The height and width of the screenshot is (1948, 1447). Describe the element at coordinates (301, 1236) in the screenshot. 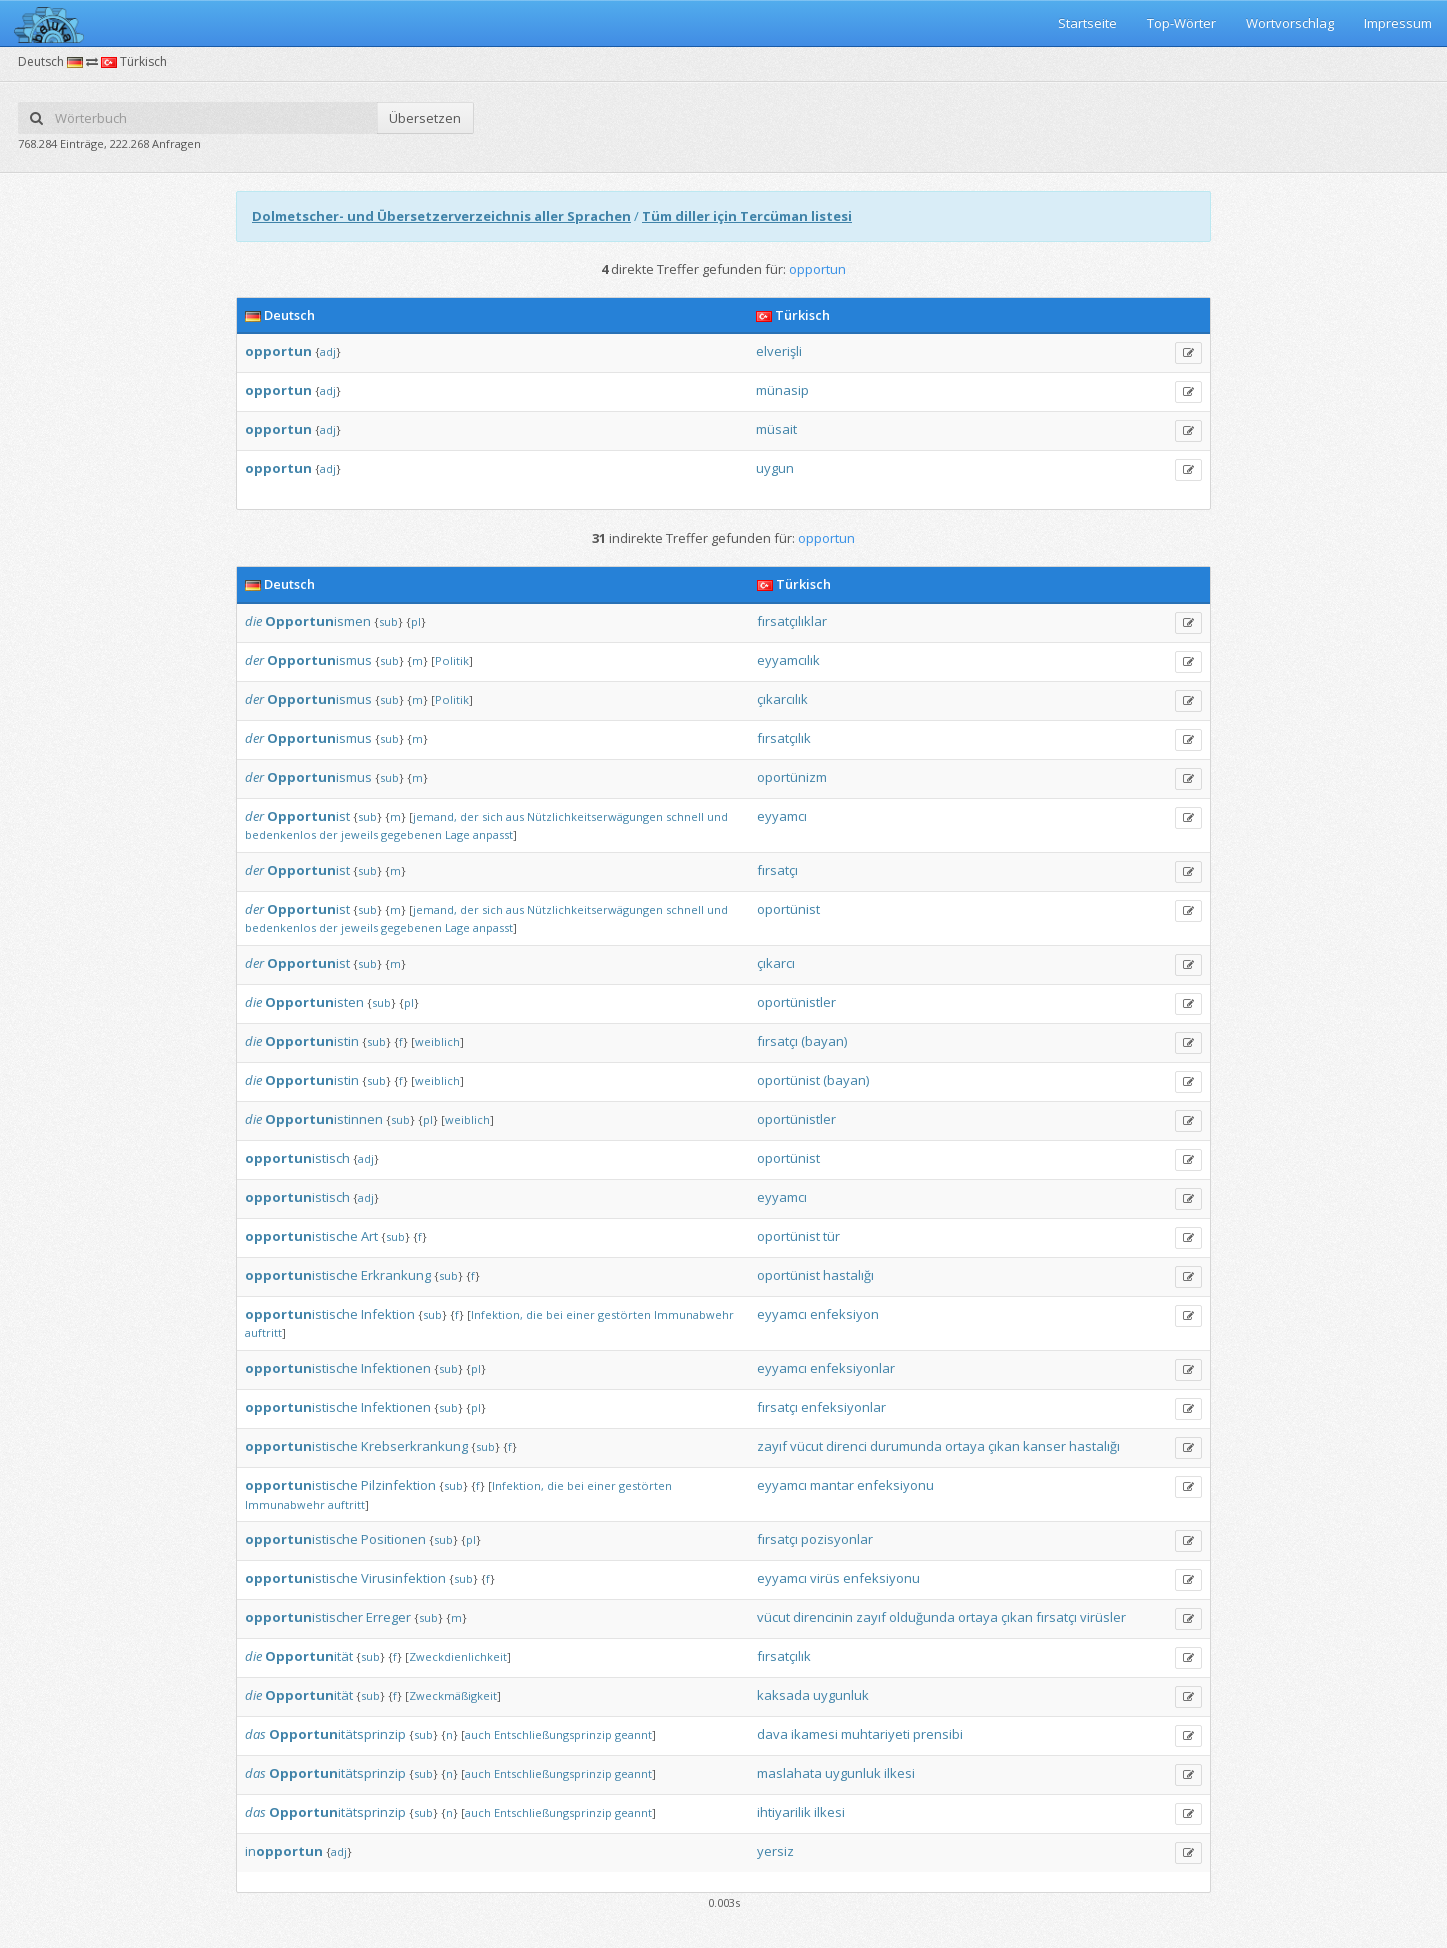

I see `istische` at that location.